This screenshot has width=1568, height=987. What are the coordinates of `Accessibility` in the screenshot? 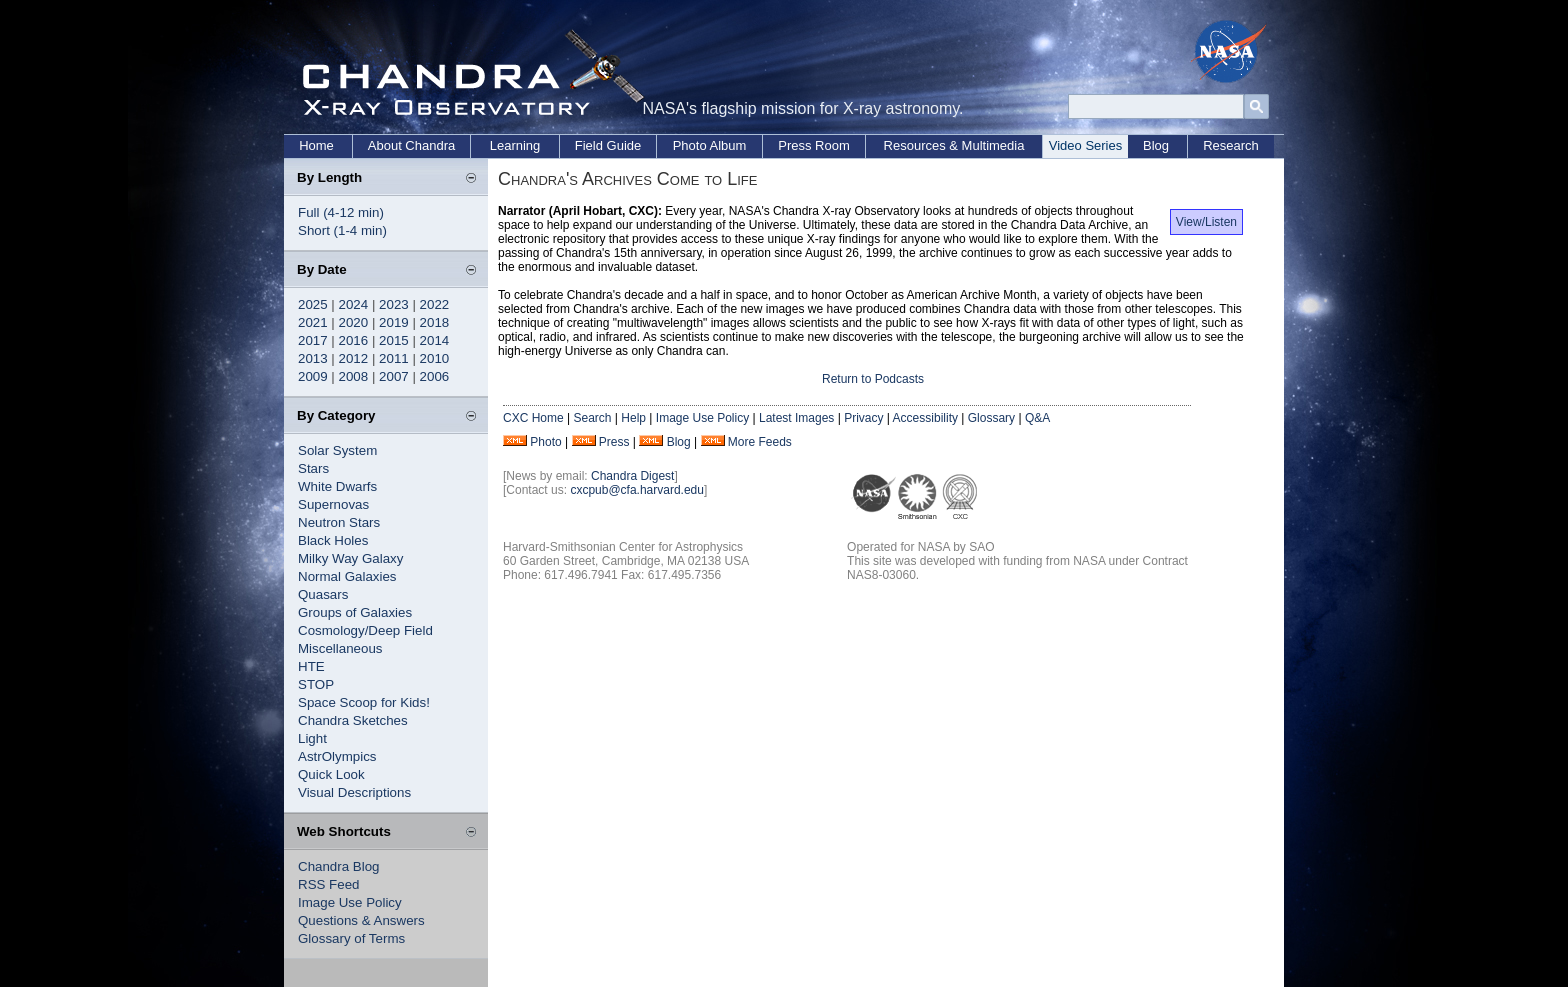 It's located at (925, 418).